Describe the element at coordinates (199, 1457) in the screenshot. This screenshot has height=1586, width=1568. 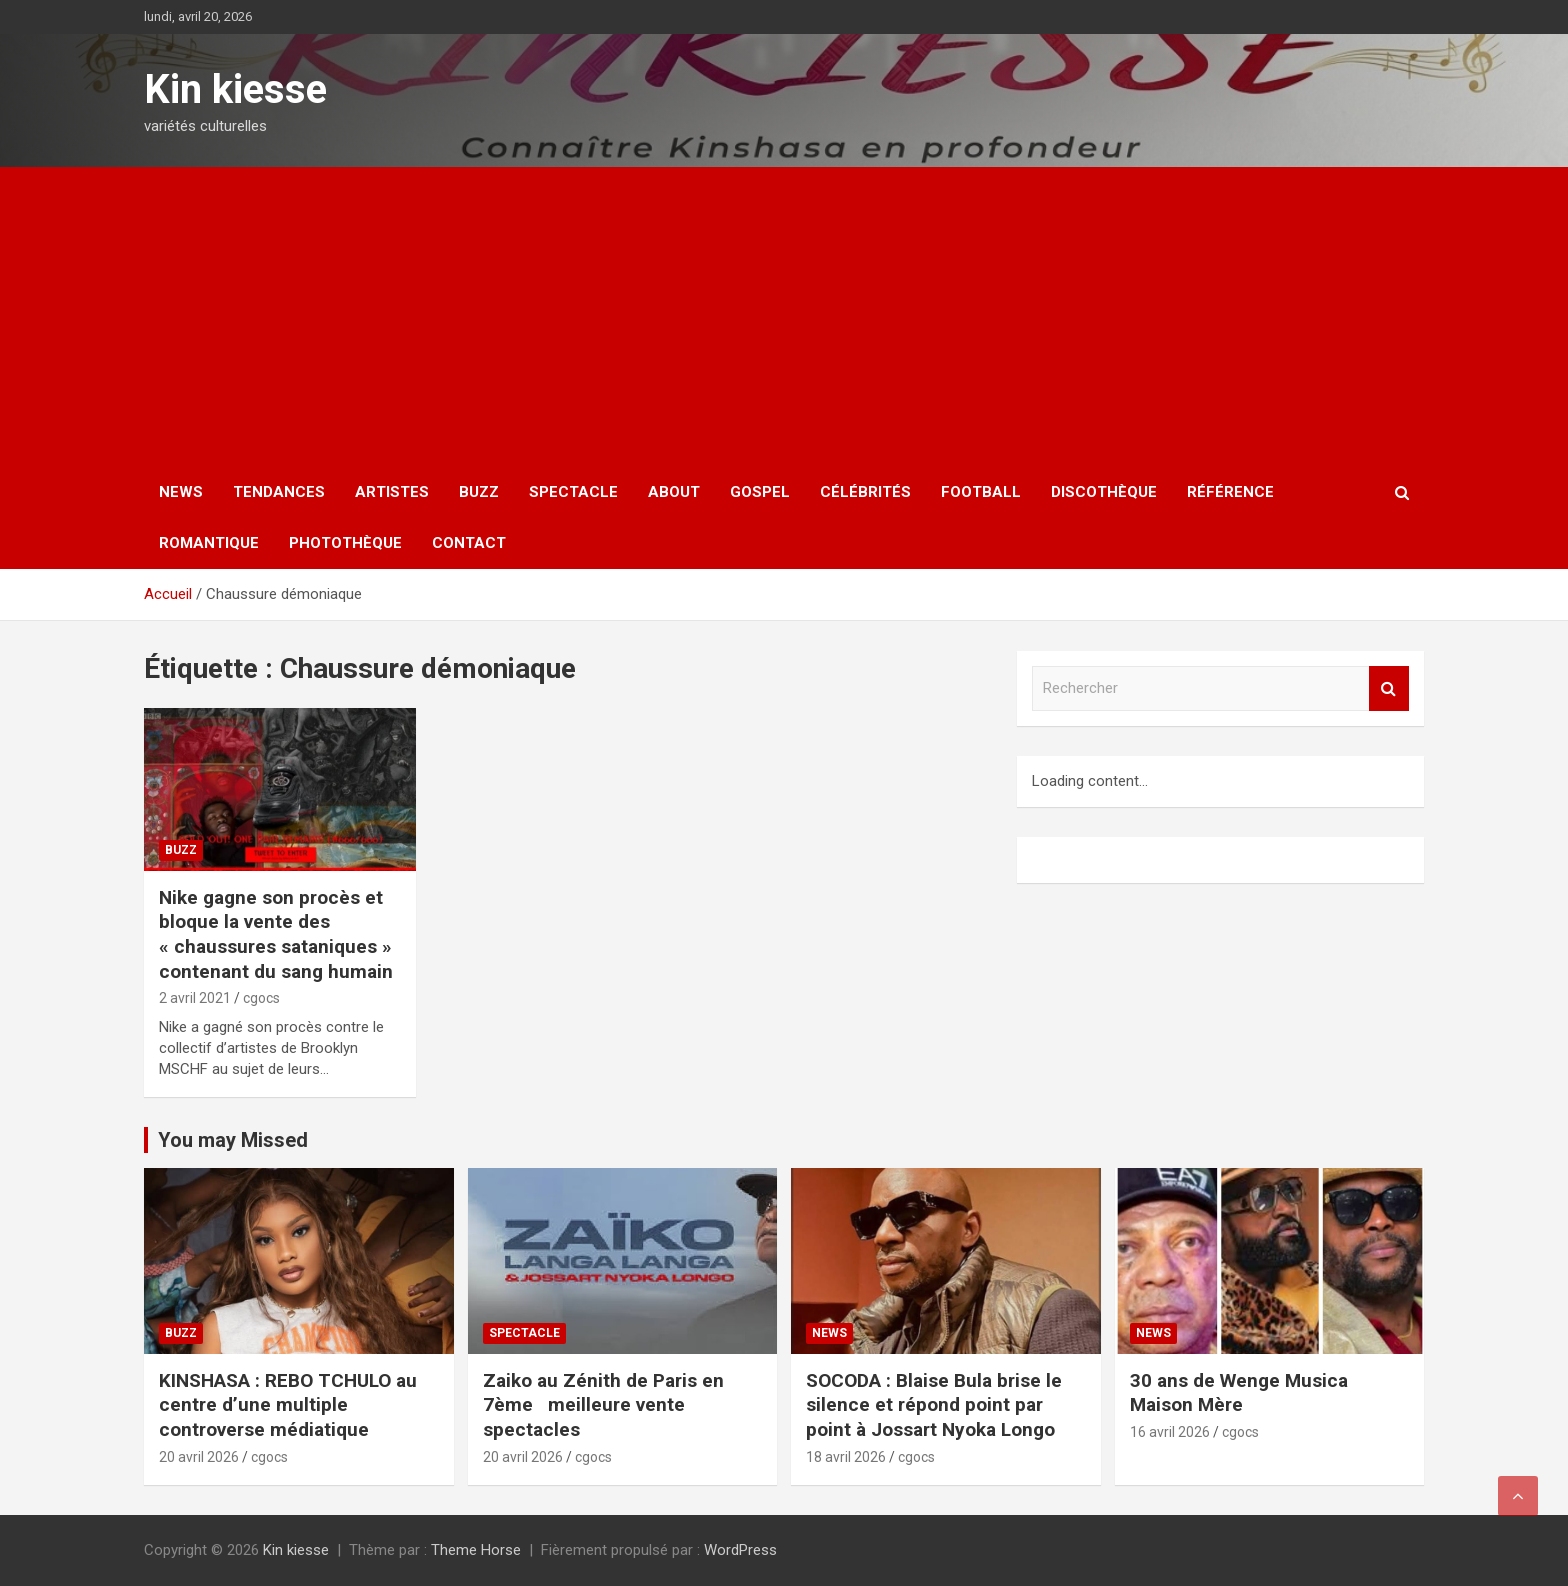
I see `20 avril 2026` at that location.